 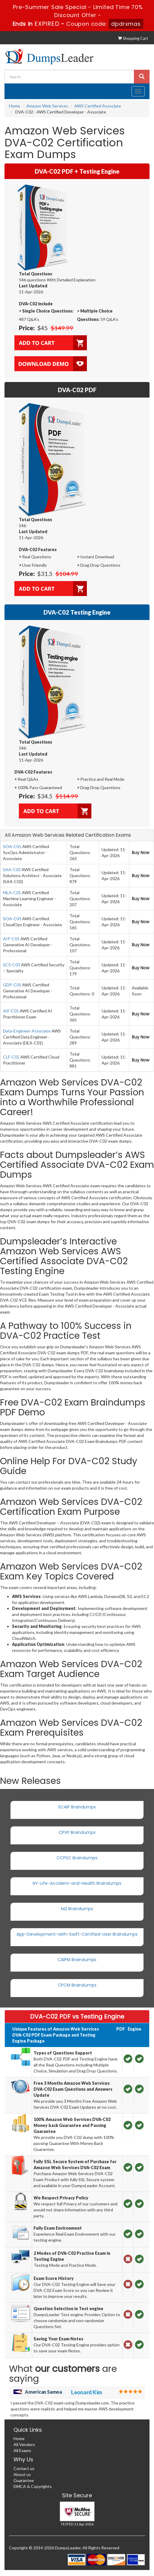 I want to click on All Exams, so click(x=22, y=2450).